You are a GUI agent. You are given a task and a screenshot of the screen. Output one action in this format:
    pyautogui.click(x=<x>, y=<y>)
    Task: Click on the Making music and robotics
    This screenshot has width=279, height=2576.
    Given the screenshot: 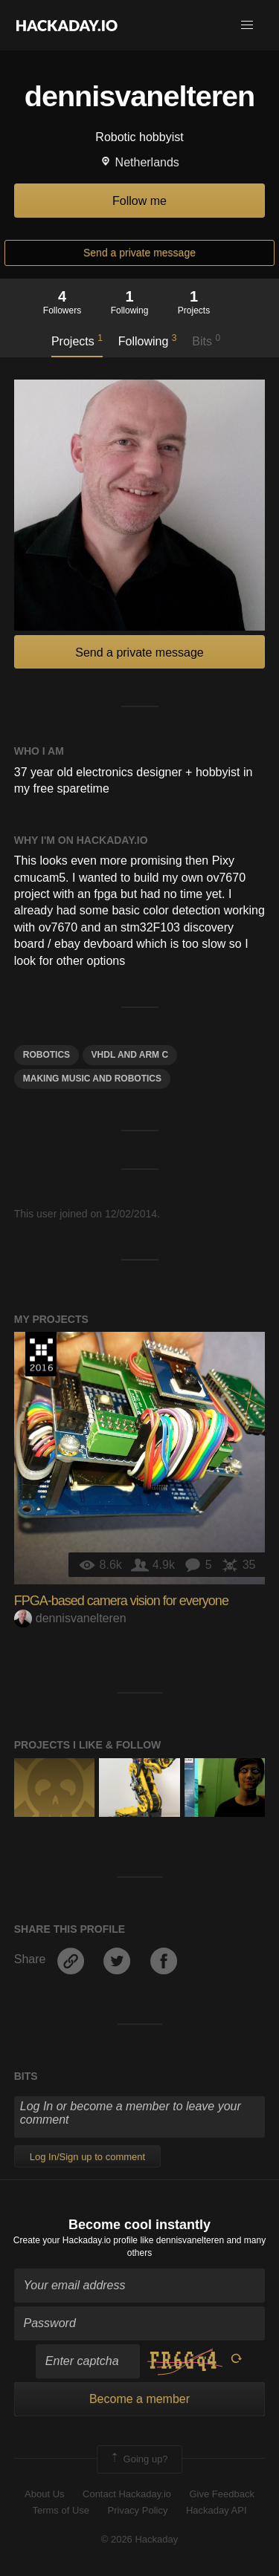 What is the action you would take?
    pyautogui.click(x=92, y=1078)
    